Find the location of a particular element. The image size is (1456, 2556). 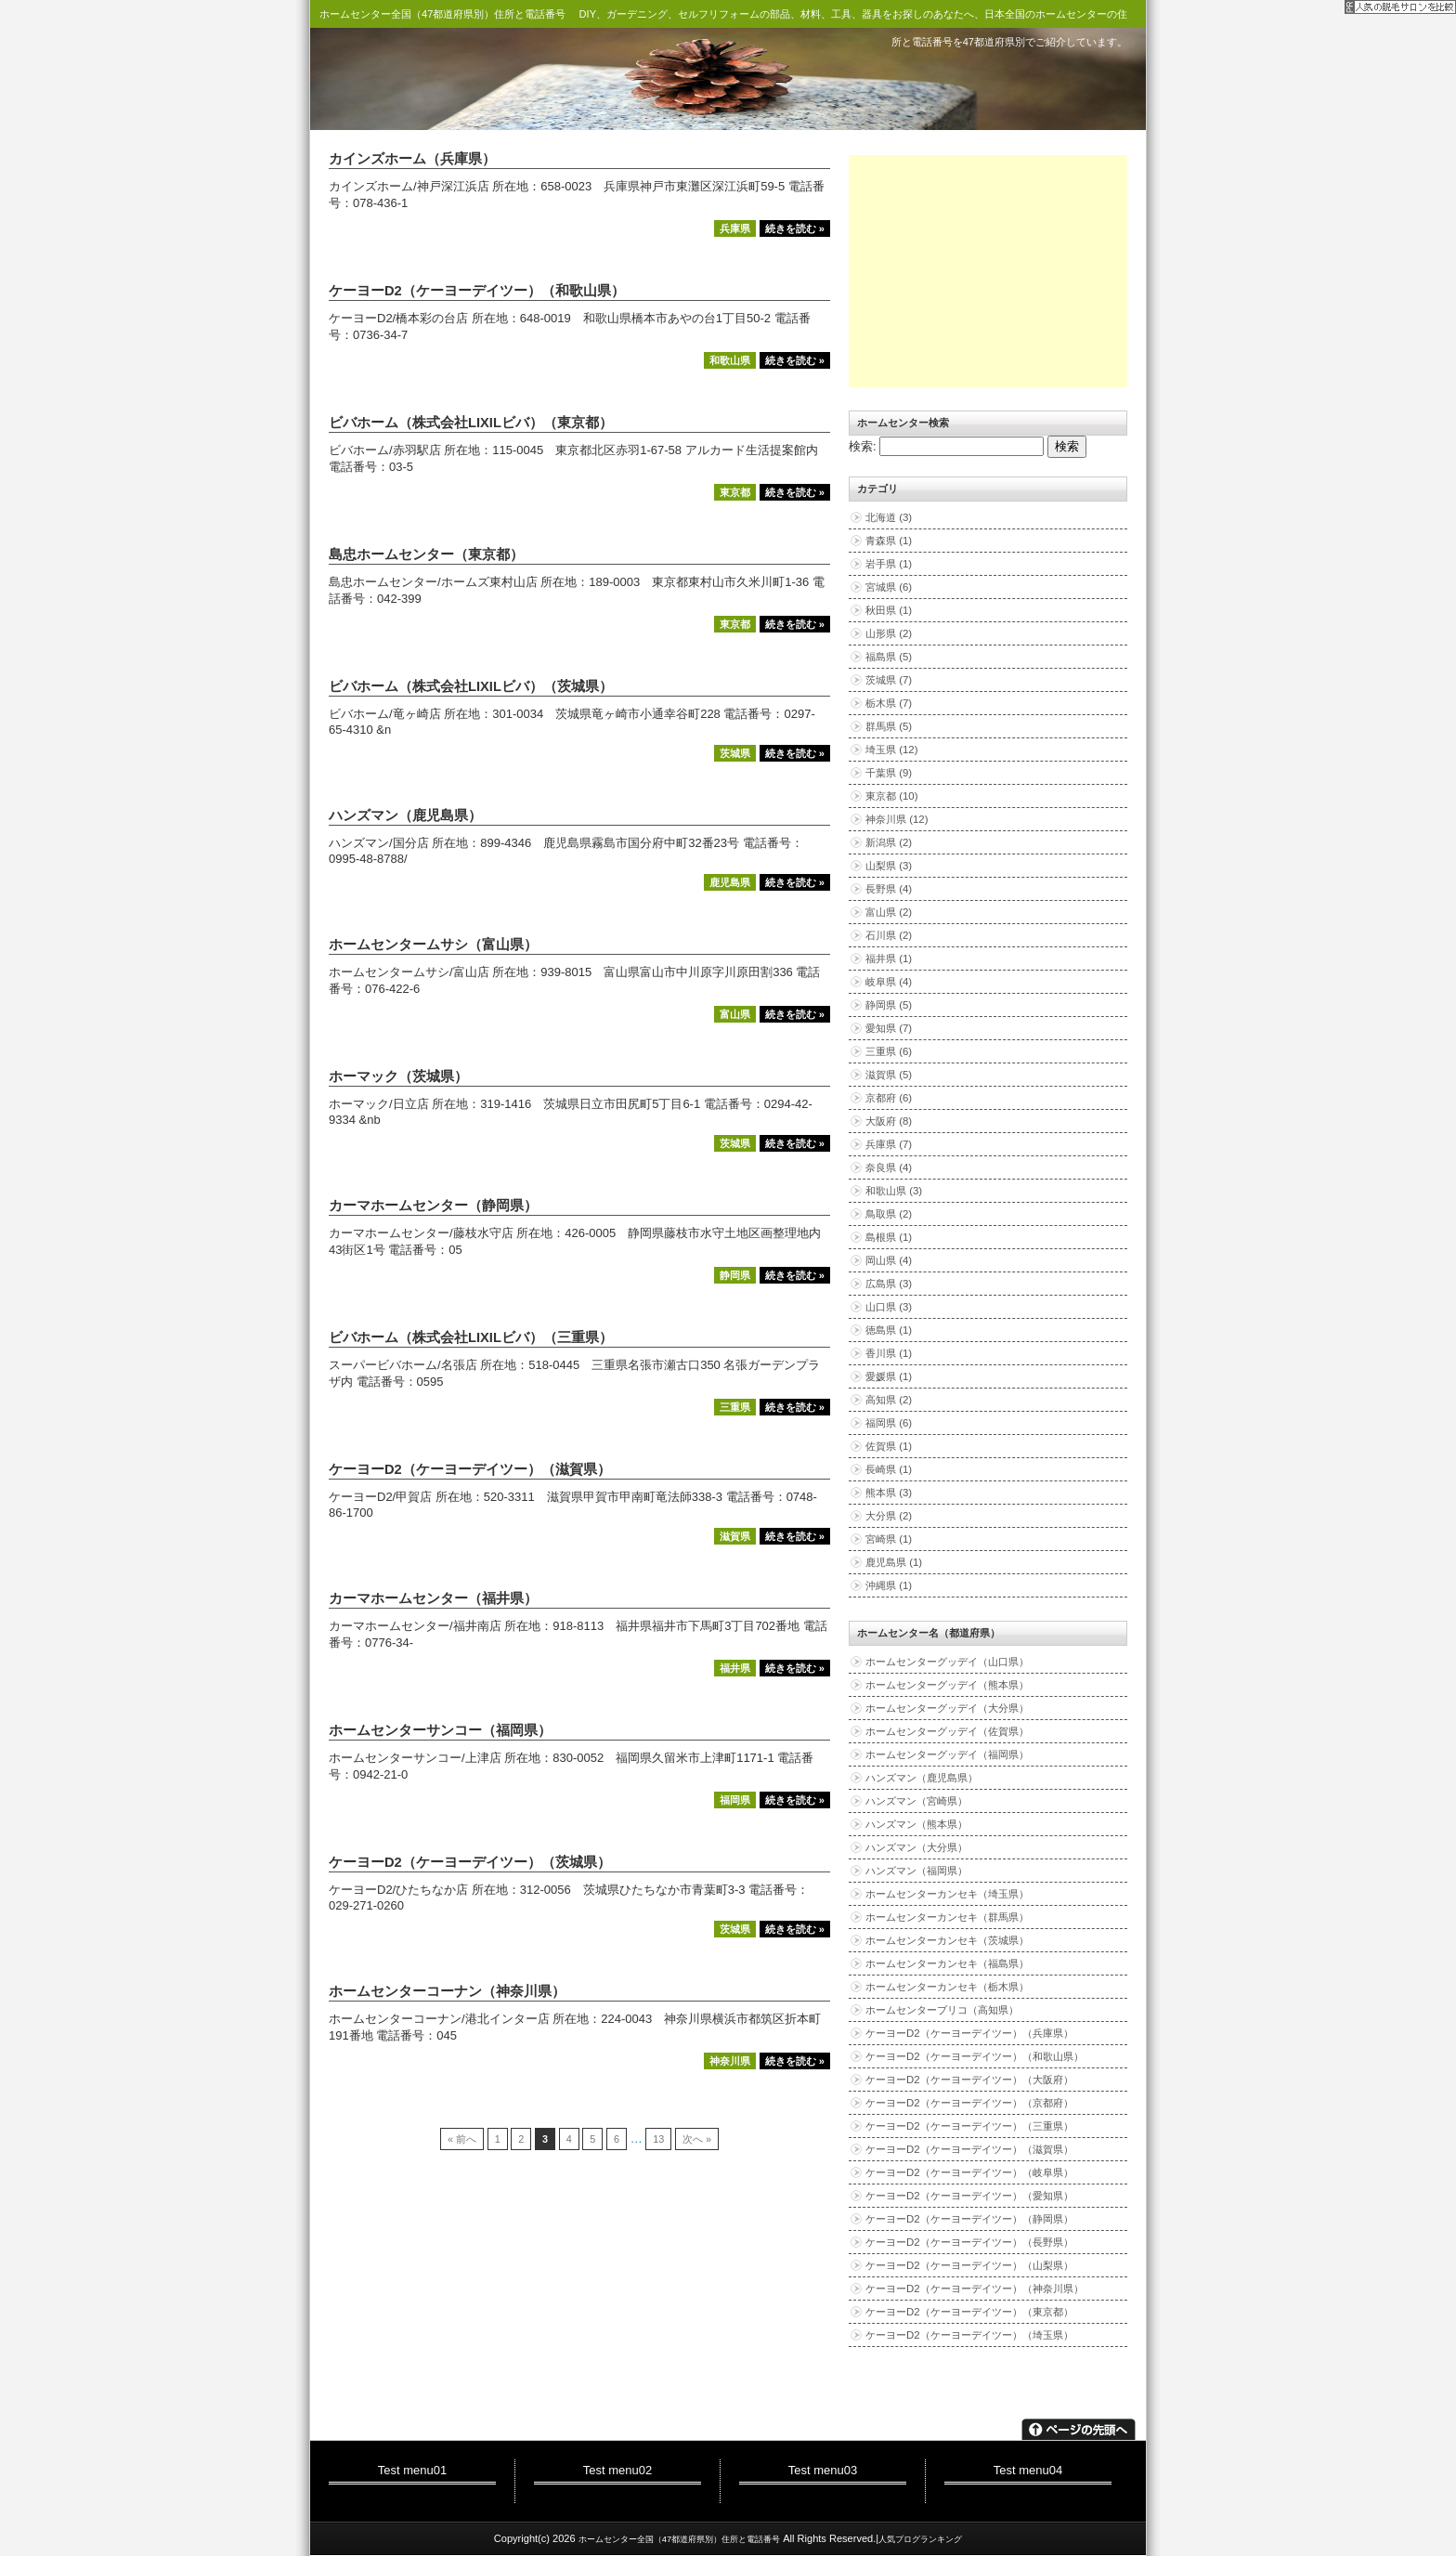

検索: is located at coordinates (863, 446).